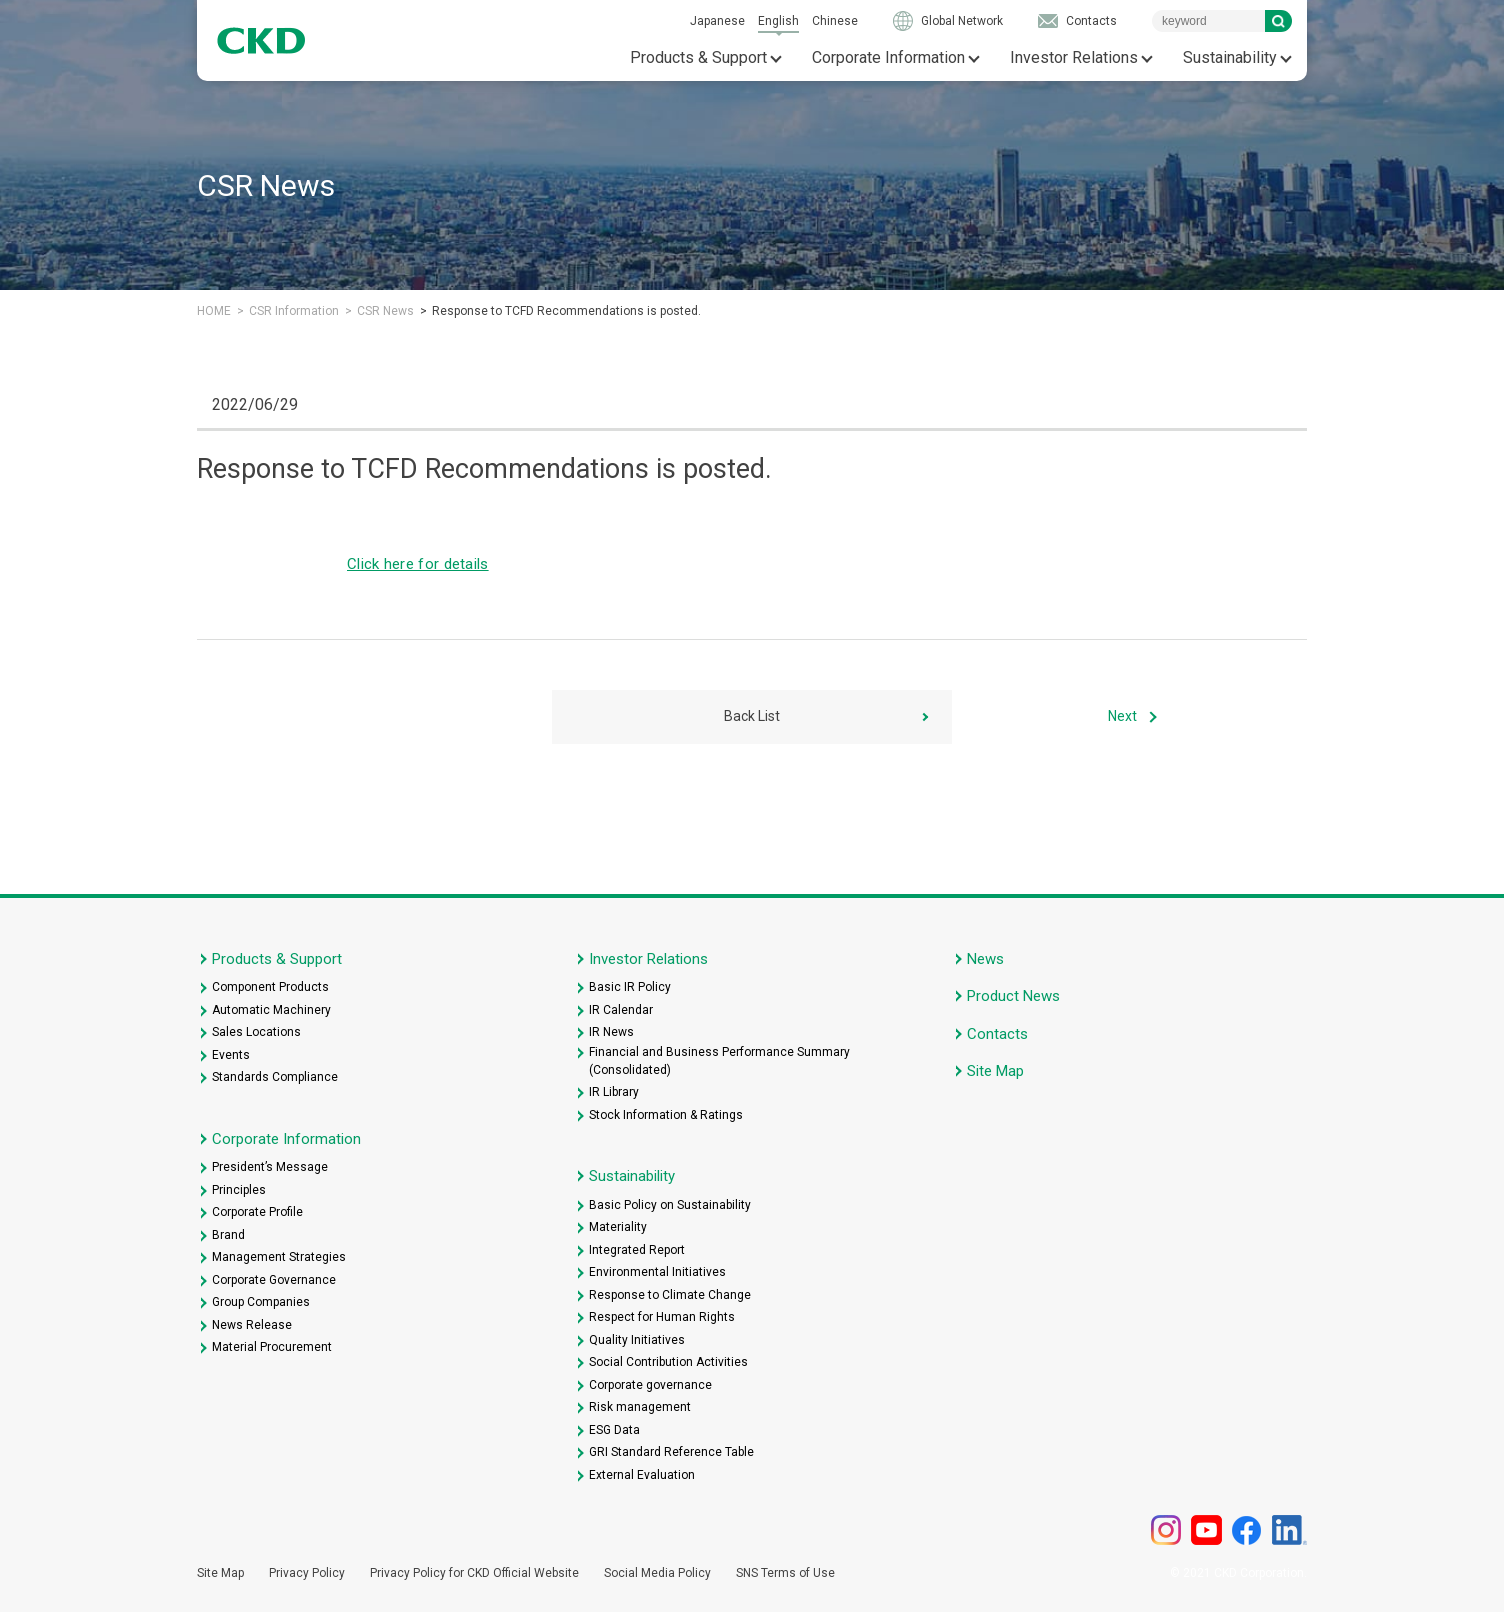 This screenshot has width=1504, height=1612. What do you see at coordinates (657, 1272) in the screenshot?
I see `Environmental Initiatives` at bounding box center [657, 1272].